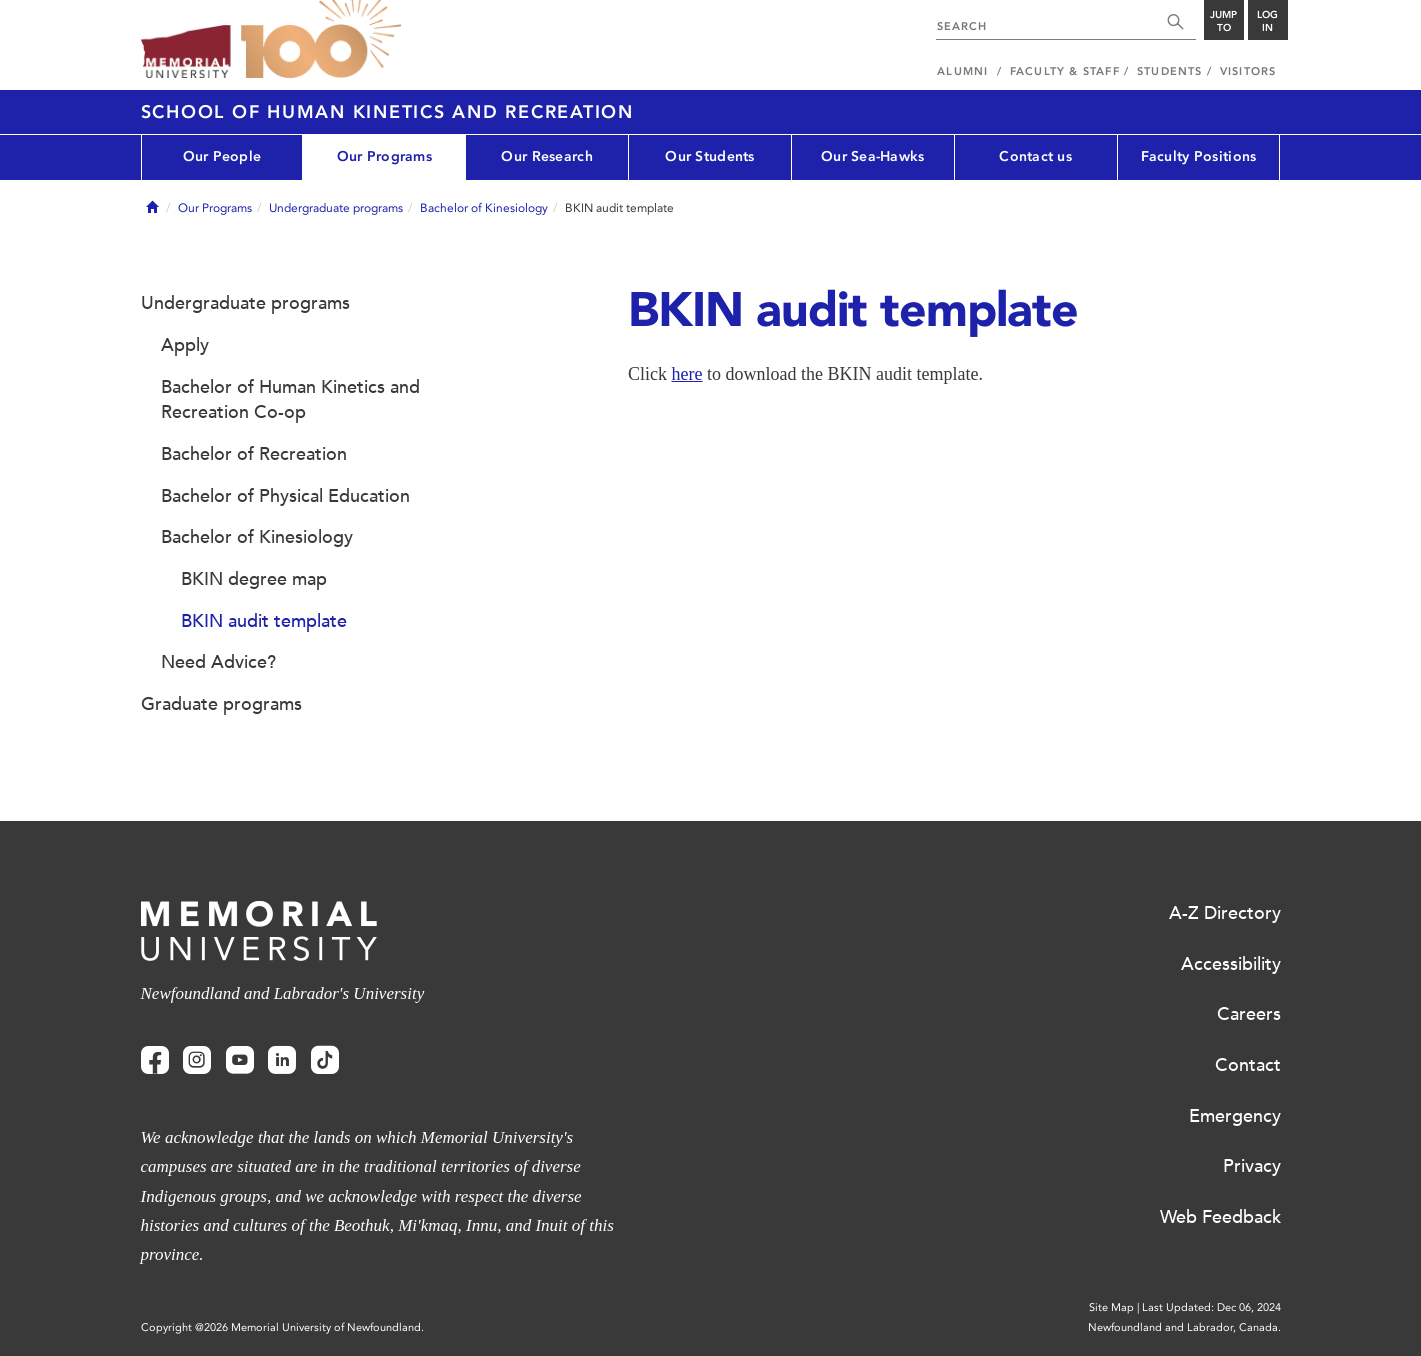  I want to click on Our Students, so click(709, 156).